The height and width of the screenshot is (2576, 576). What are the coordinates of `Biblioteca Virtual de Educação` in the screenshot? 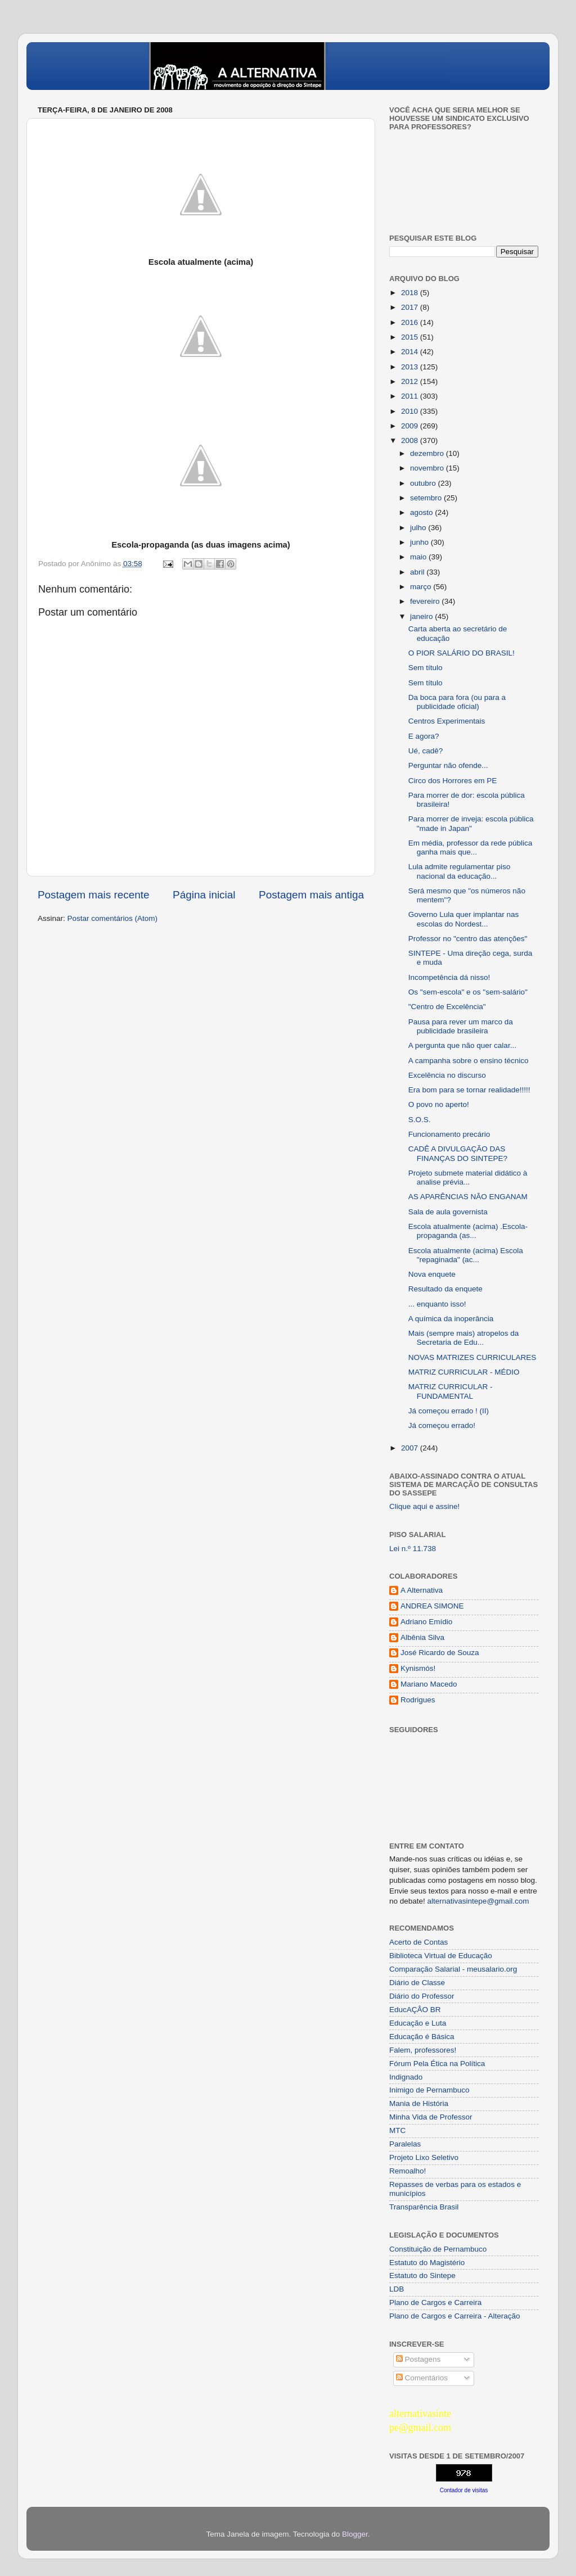 It's located at (440, 1955).